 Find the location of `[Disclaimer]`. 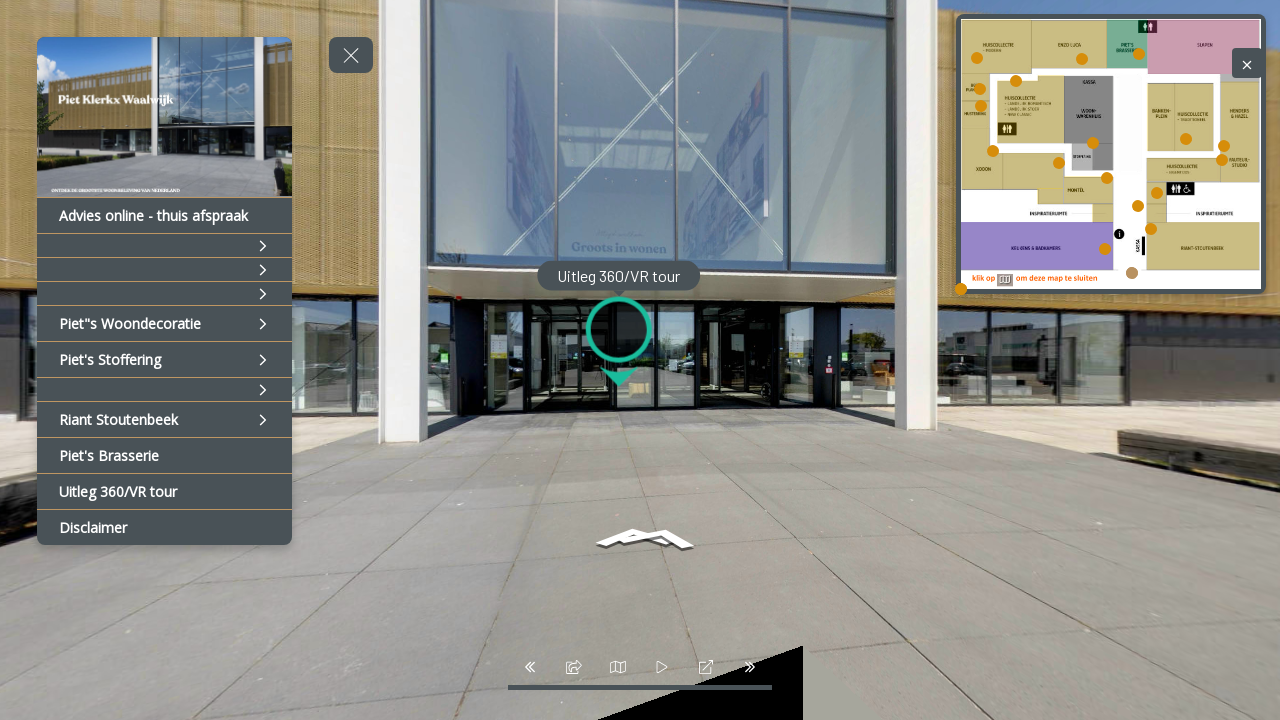

[Disclaimer] is located at coordinates (164, 527).